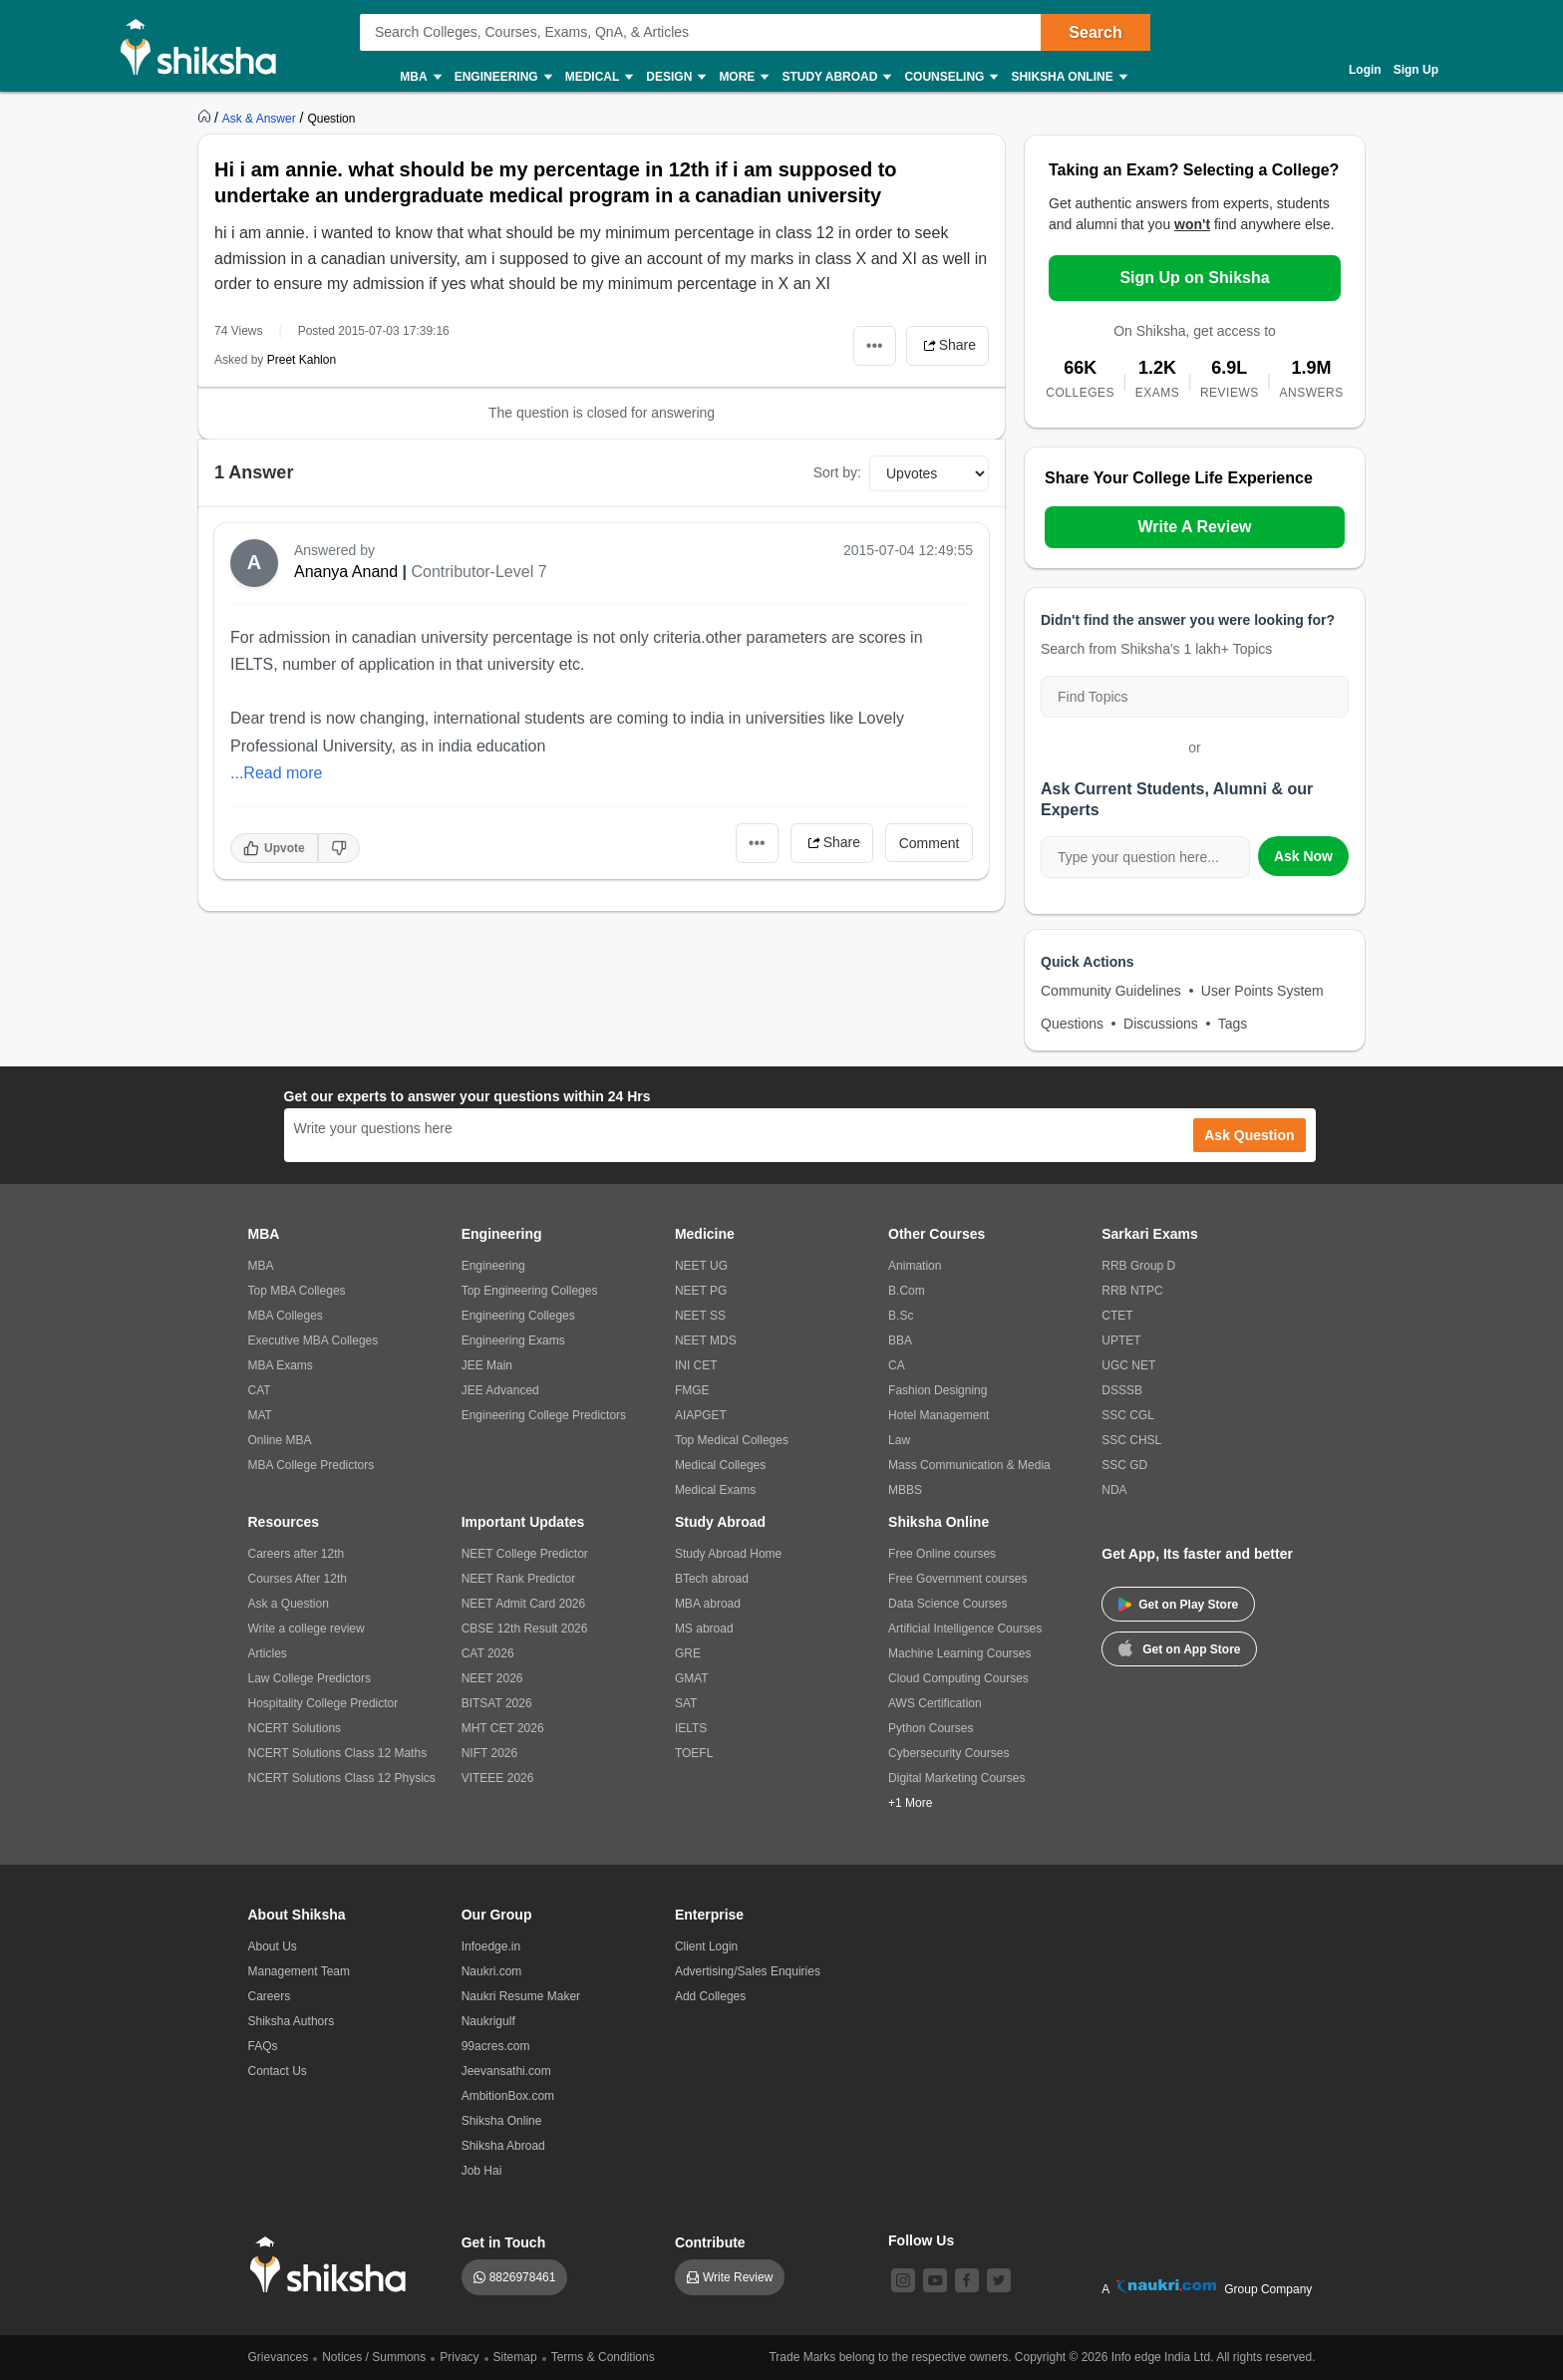  I want to click on IELTS, so click(691, 1728).